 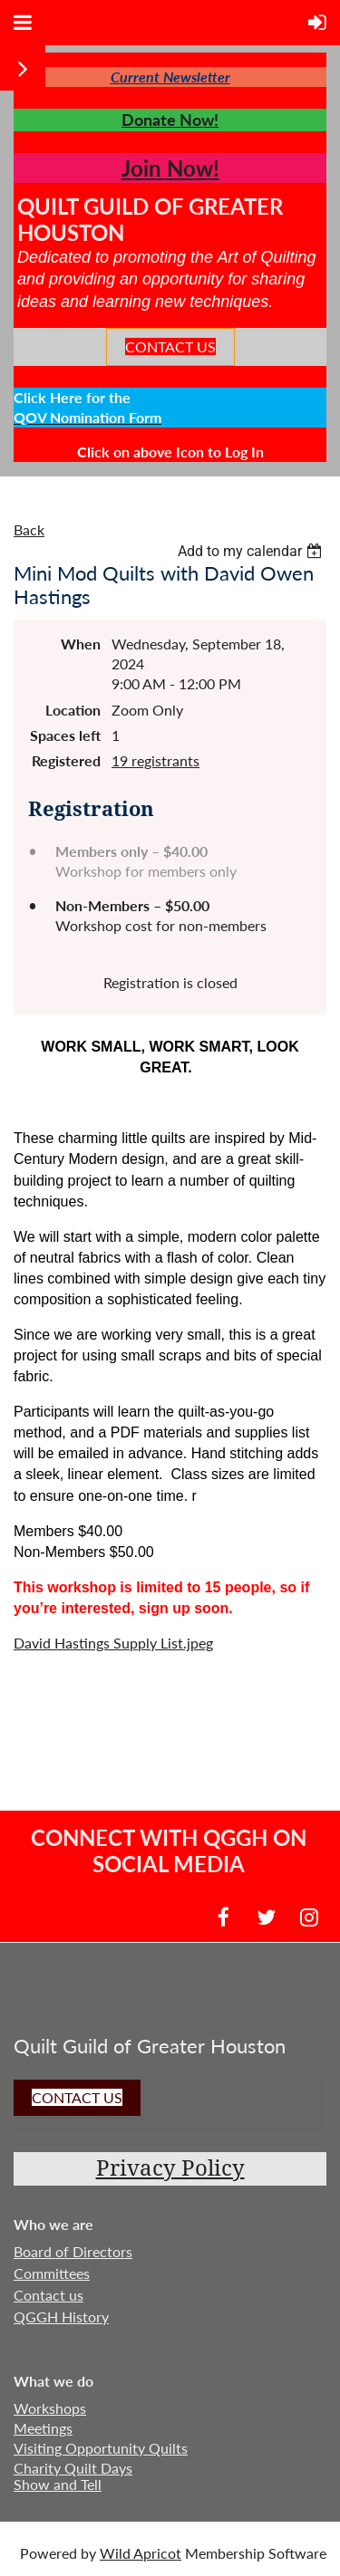 What do you see at coordinates (73, 2251) in the screenshot?
I see `Board of Directors` at bounding box center [73, 2251].